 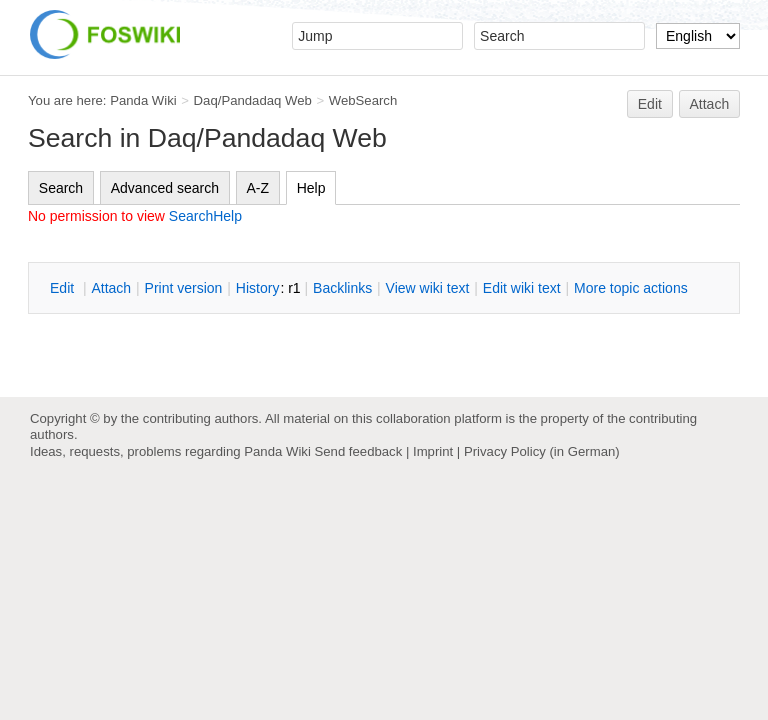 What do you see at coordinates (522, 288) in the screenshot?
I see `Edit iki text` at bounding box center [522, 288].